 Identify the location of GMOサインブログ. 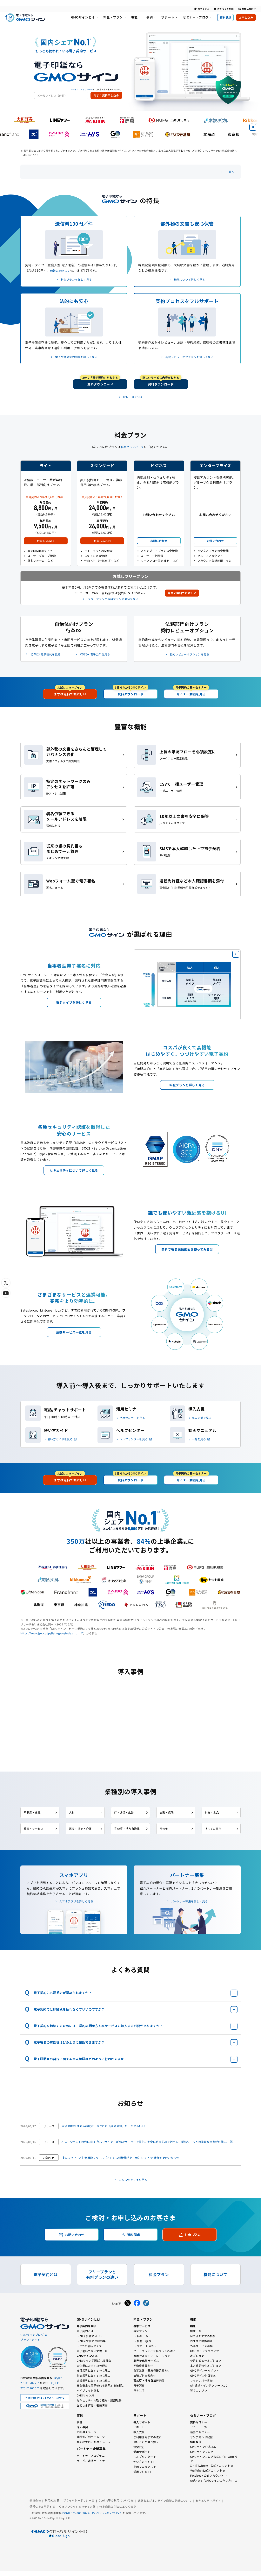
(201, 2457).